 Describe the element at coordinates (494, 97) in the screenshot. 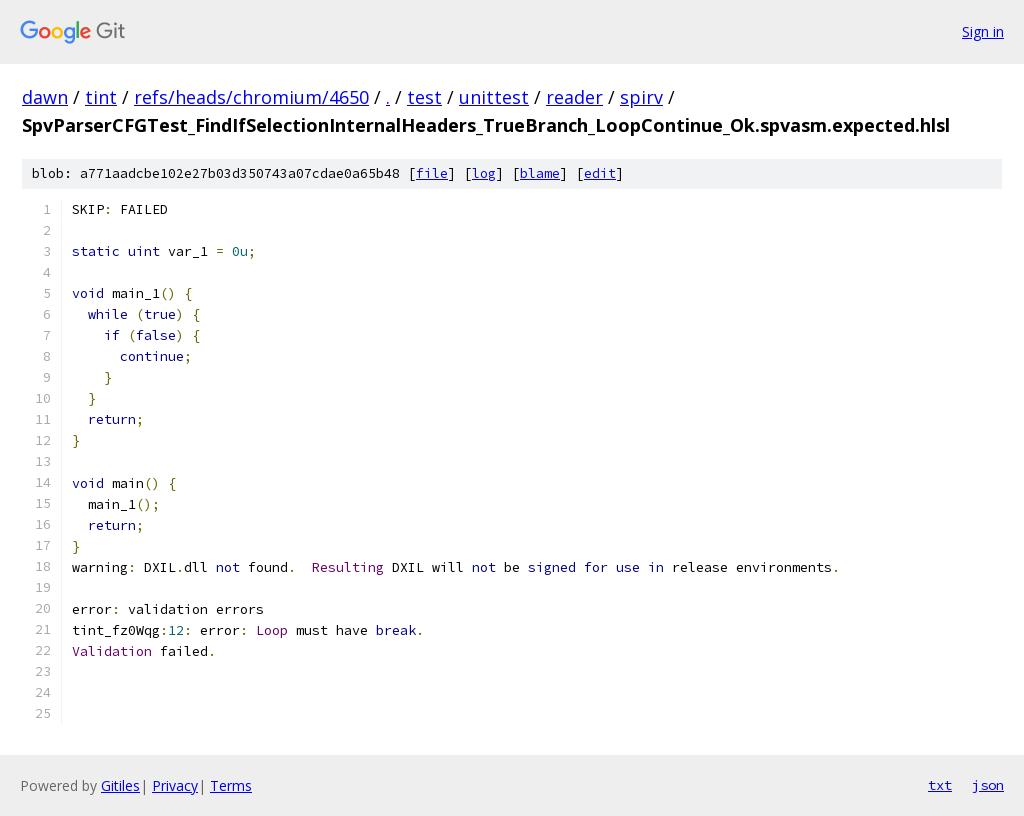

I see `unittest` at that location.